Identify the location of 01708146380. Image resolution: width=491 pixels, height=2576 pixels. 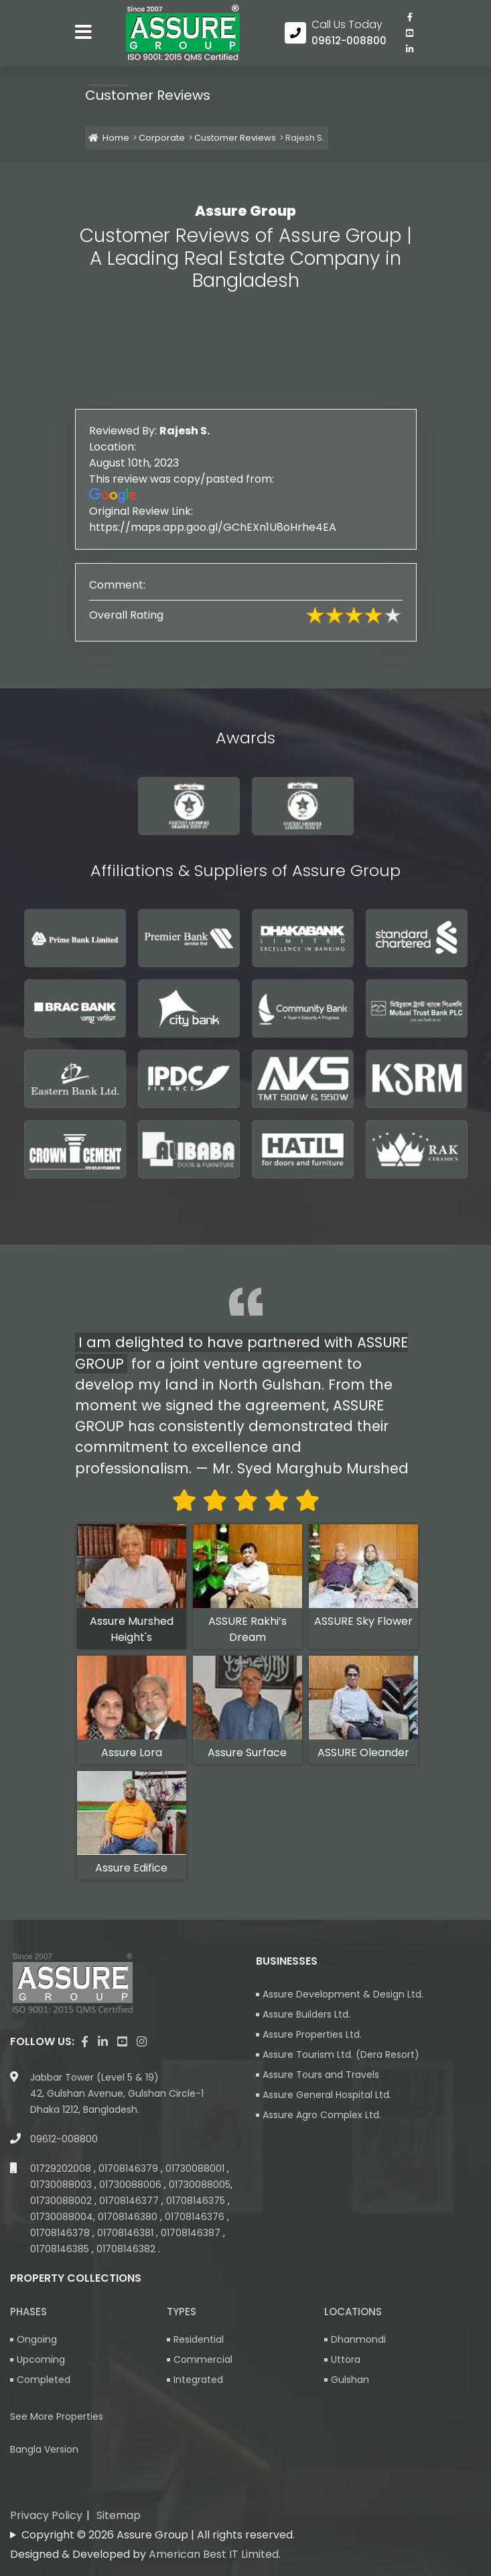
(129, 2216).